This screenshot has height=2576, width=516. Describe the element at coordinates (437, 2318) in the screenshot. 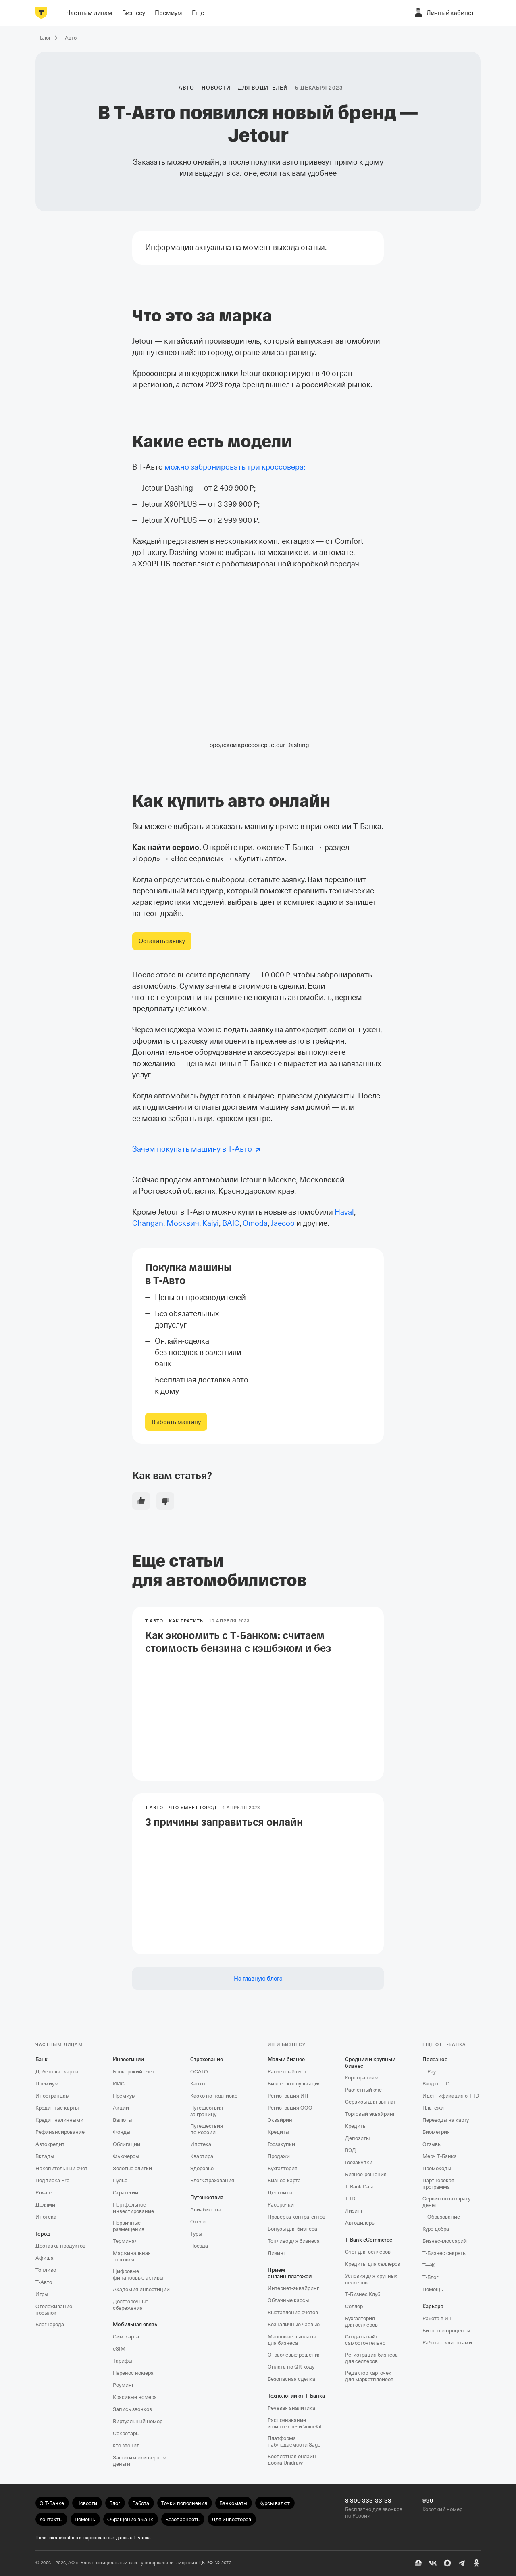

I see `Работа в ИТ` at that location.